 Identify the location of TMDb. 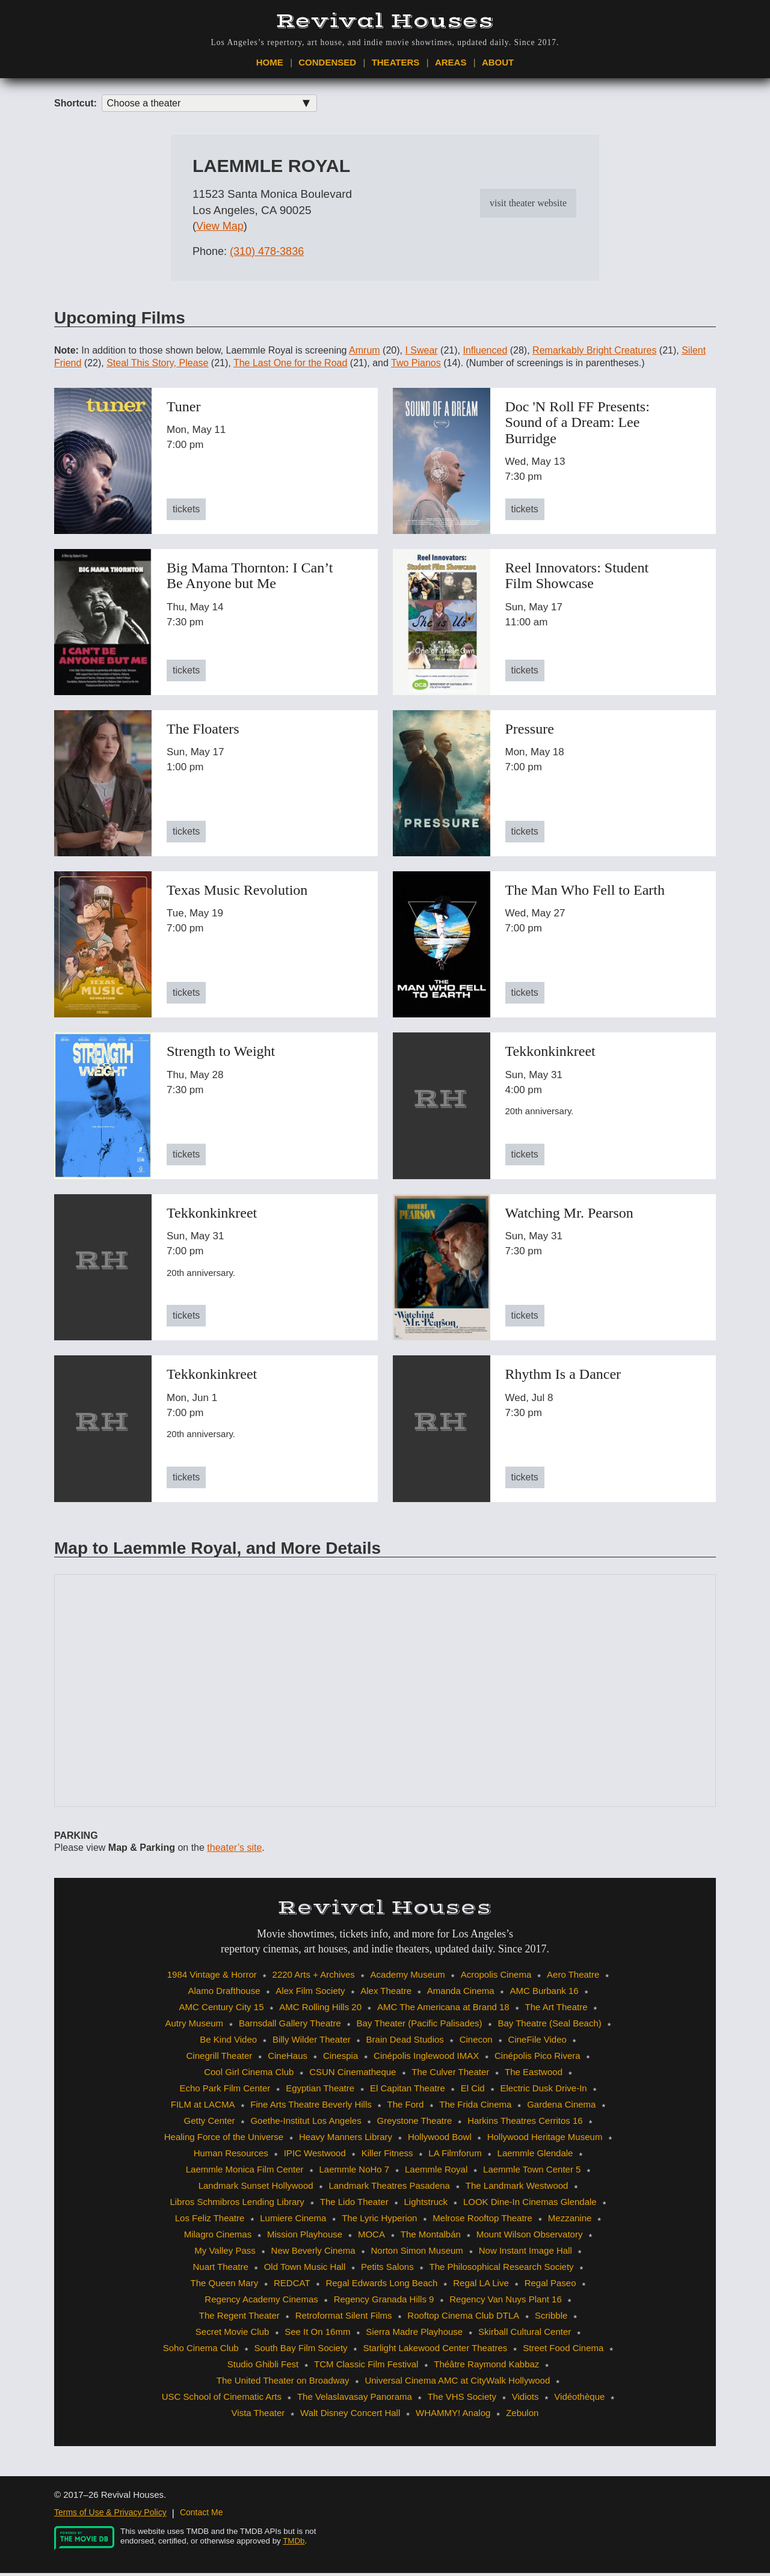
(293, 2543).